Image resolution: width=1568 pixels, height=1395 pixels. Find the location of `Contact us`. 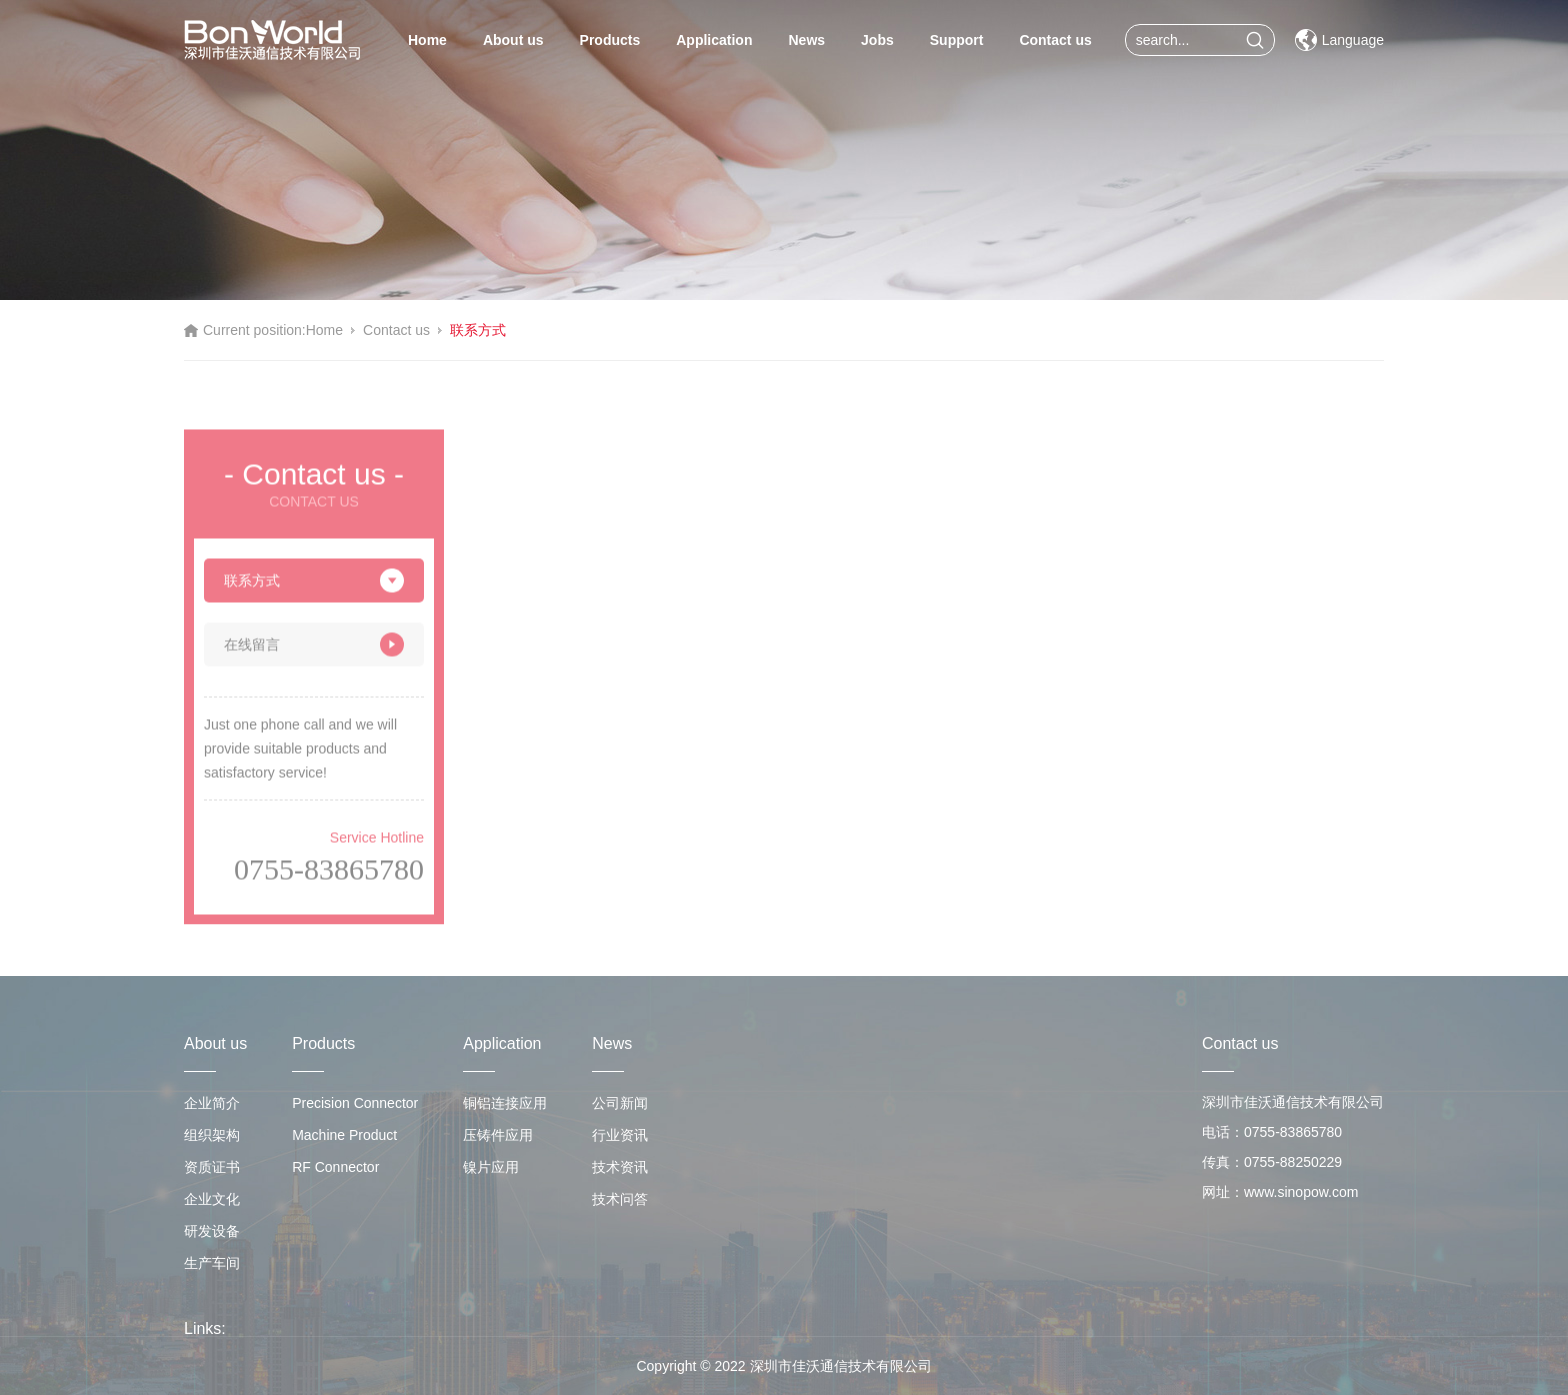

Contact us is located at coordinates (1055, 40).